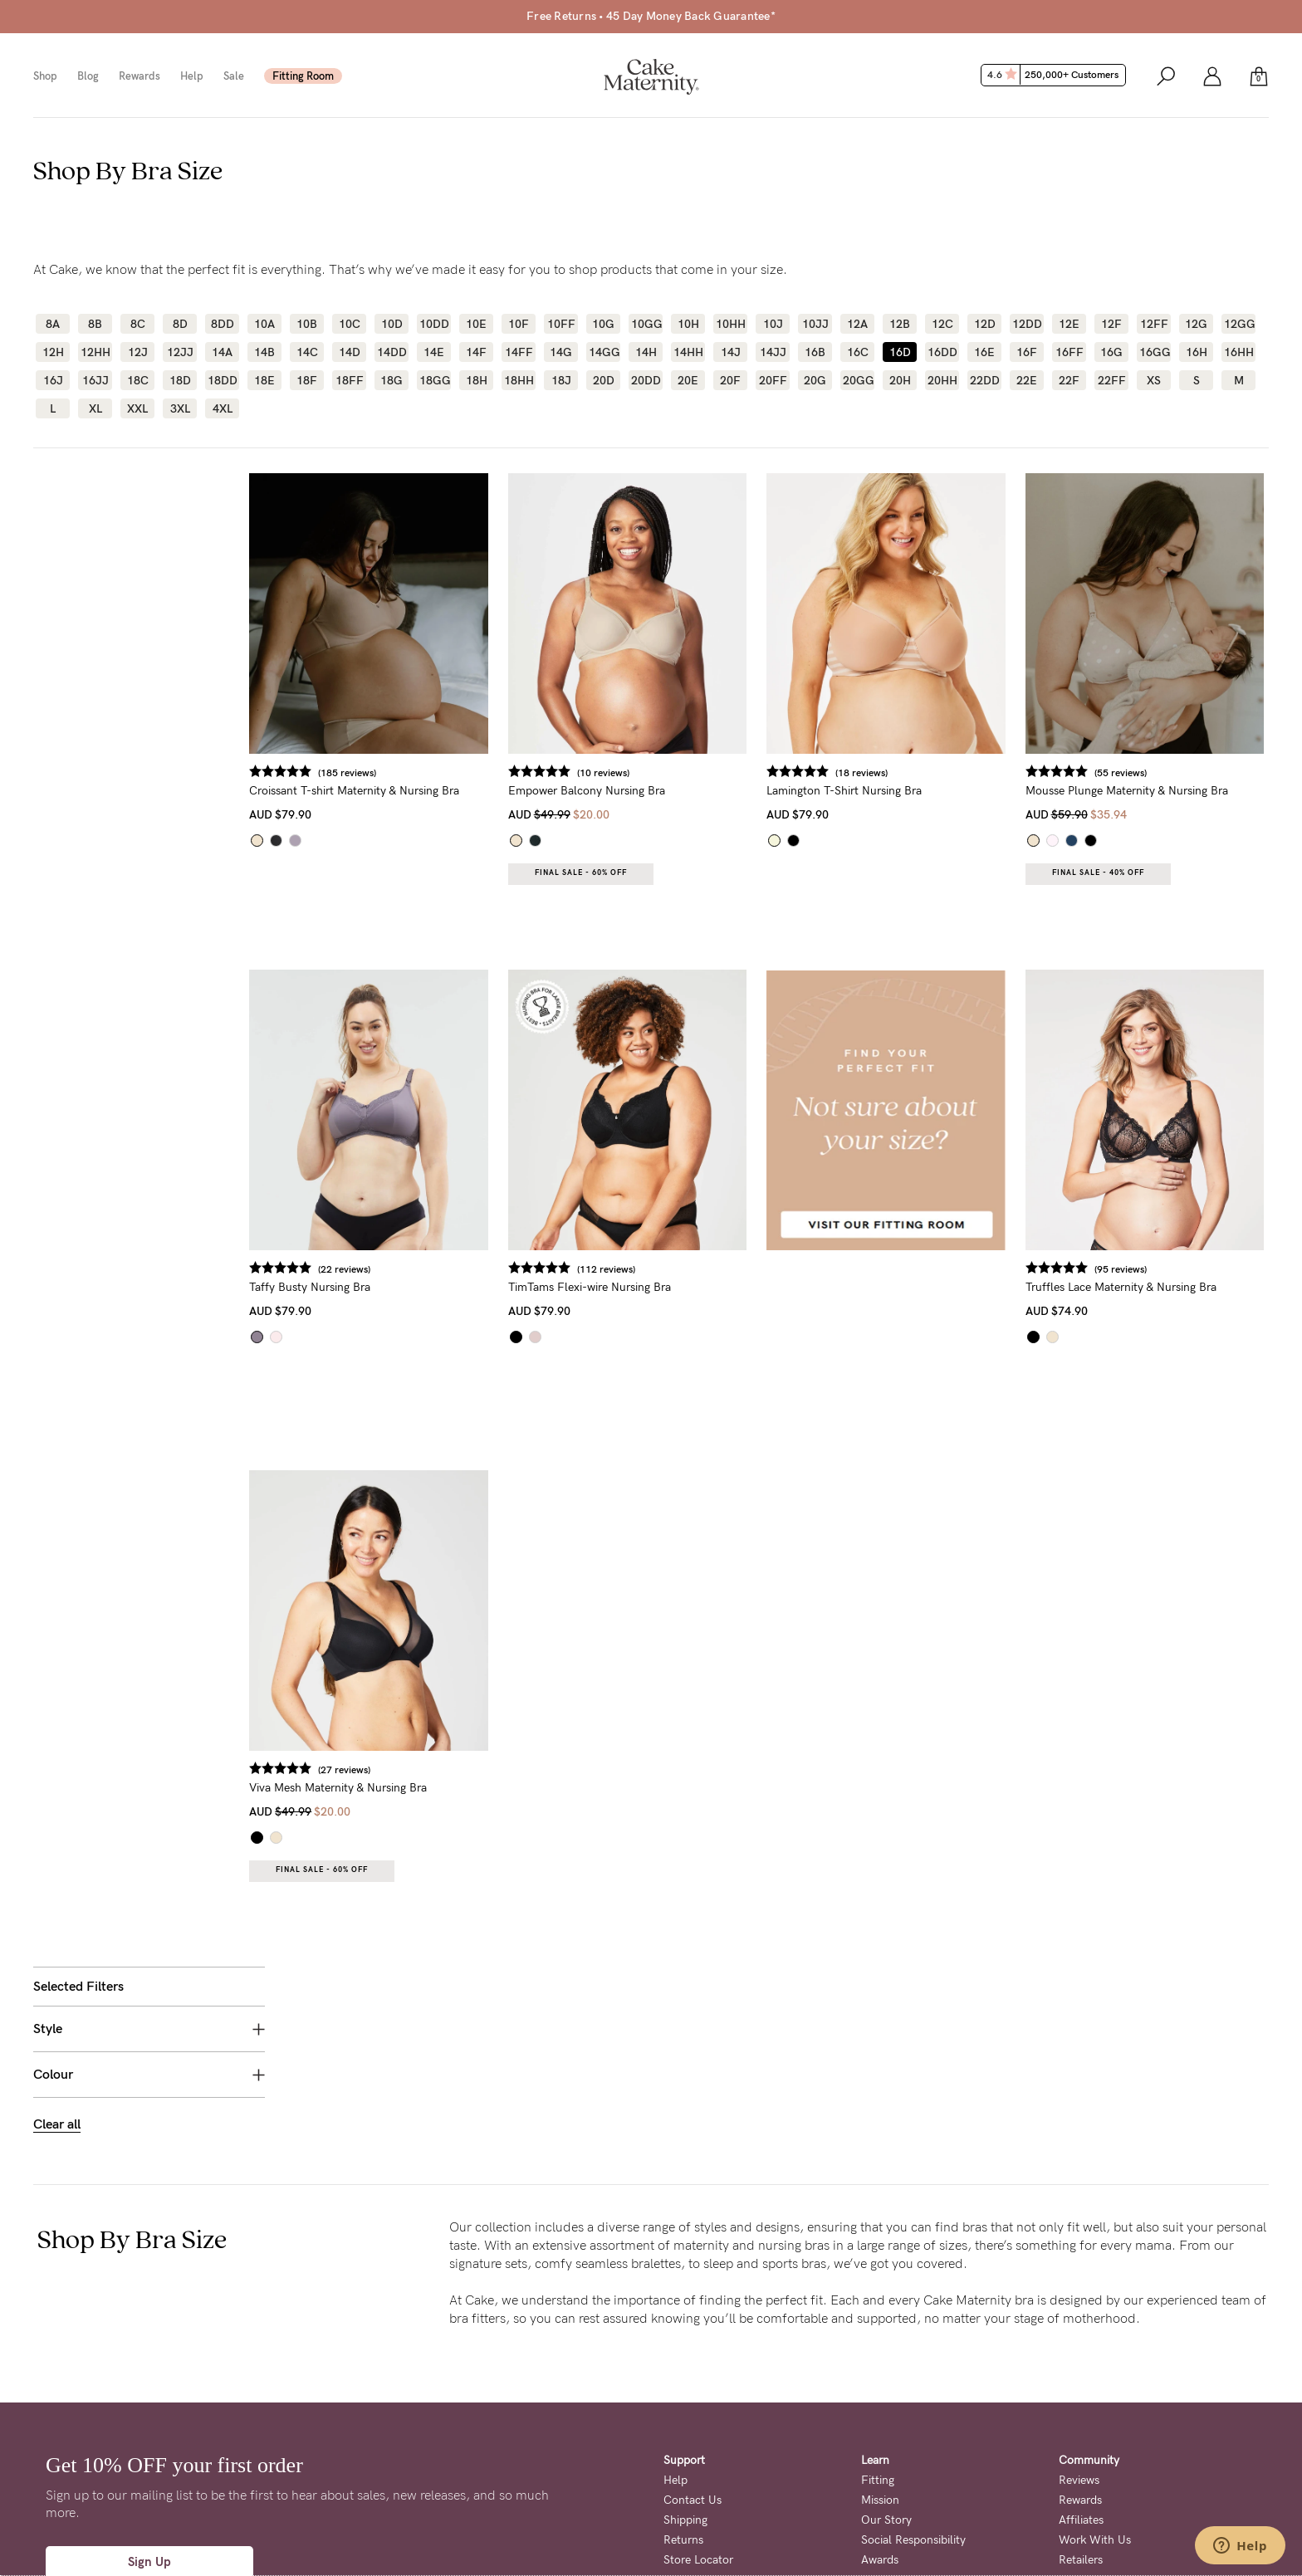  What do you see at coordinates (603, 324) in the screenshot?
I see `10G` at bounding box center [603, 324].